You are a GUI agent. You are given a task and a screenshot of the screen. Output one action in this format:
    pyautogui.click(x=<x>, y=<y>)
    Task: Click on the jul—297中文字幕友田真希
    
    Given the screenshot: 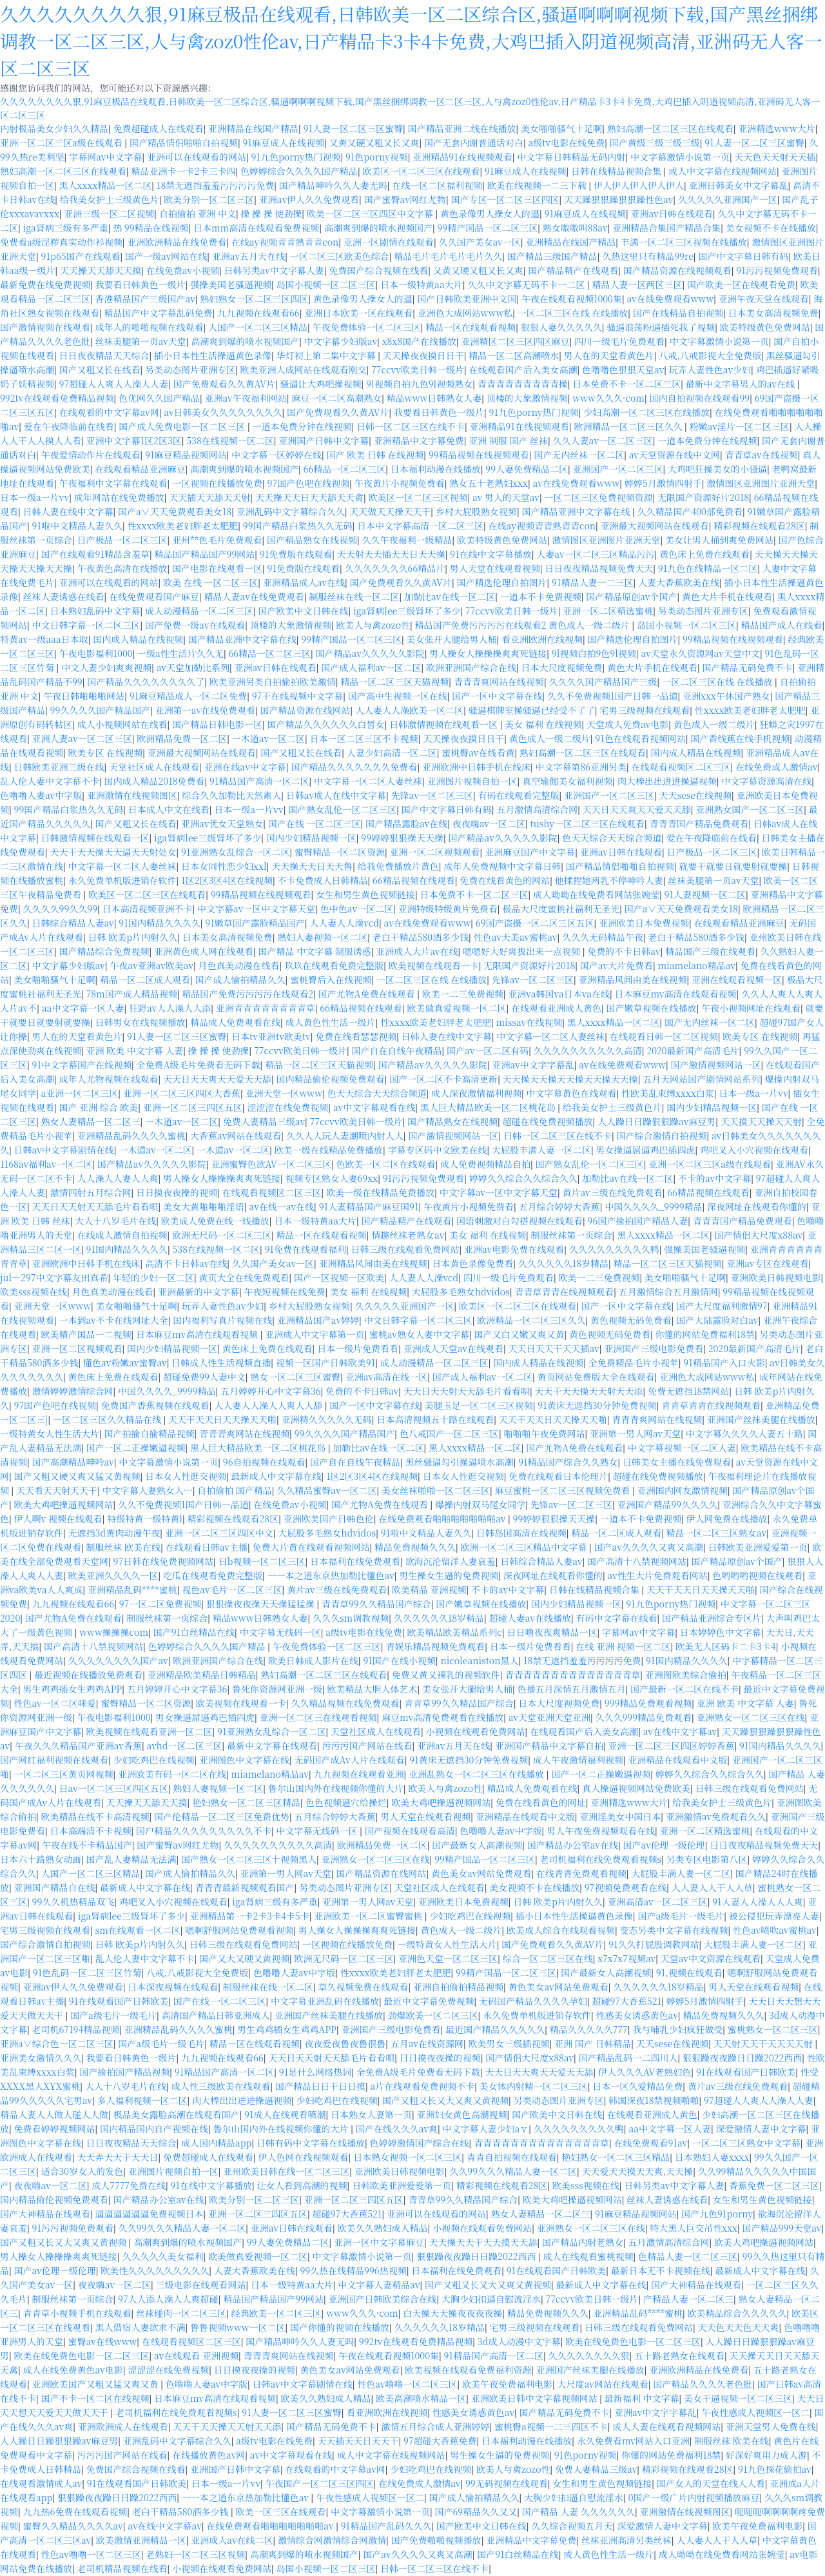 What is the action you would take?
    pyautogui.click(x=54, y=1277)
    